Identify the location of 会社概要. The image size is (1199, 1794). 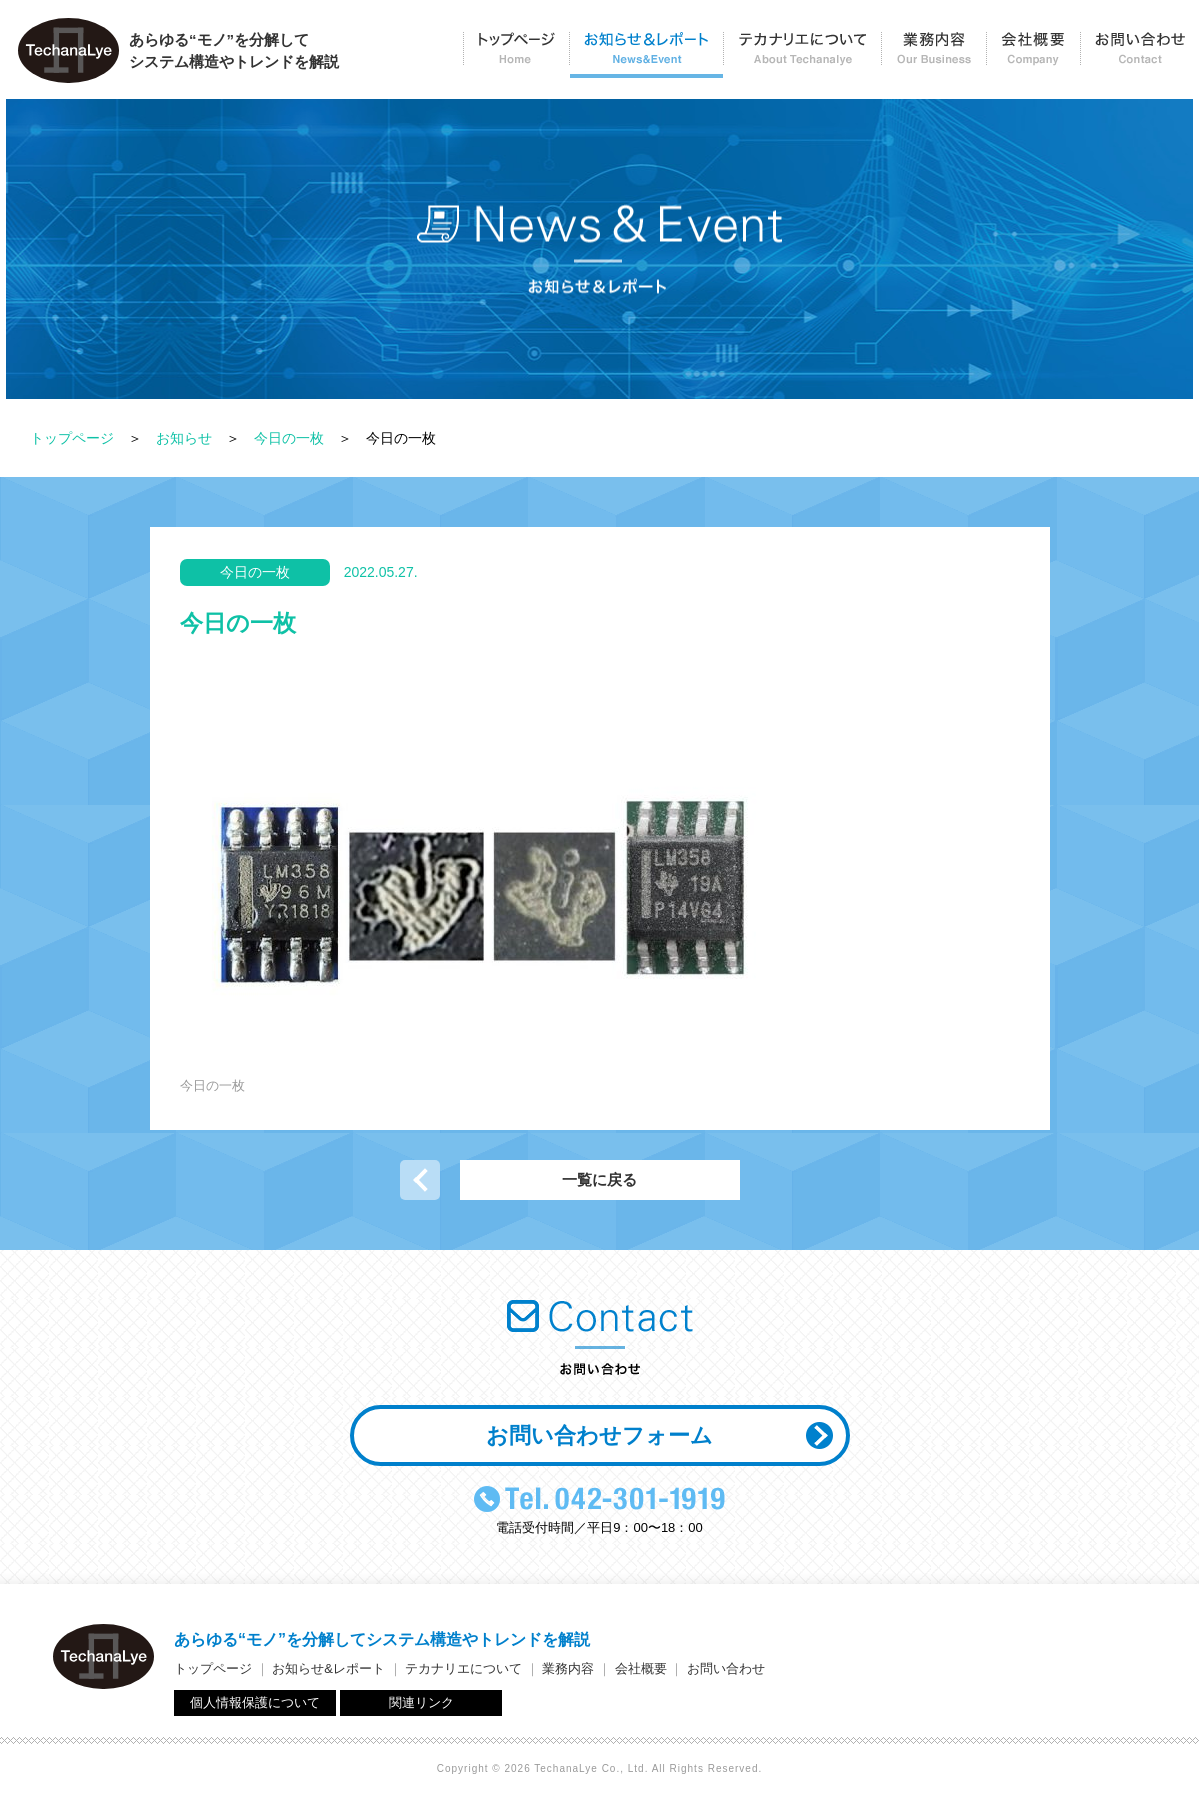
(1033, 55).